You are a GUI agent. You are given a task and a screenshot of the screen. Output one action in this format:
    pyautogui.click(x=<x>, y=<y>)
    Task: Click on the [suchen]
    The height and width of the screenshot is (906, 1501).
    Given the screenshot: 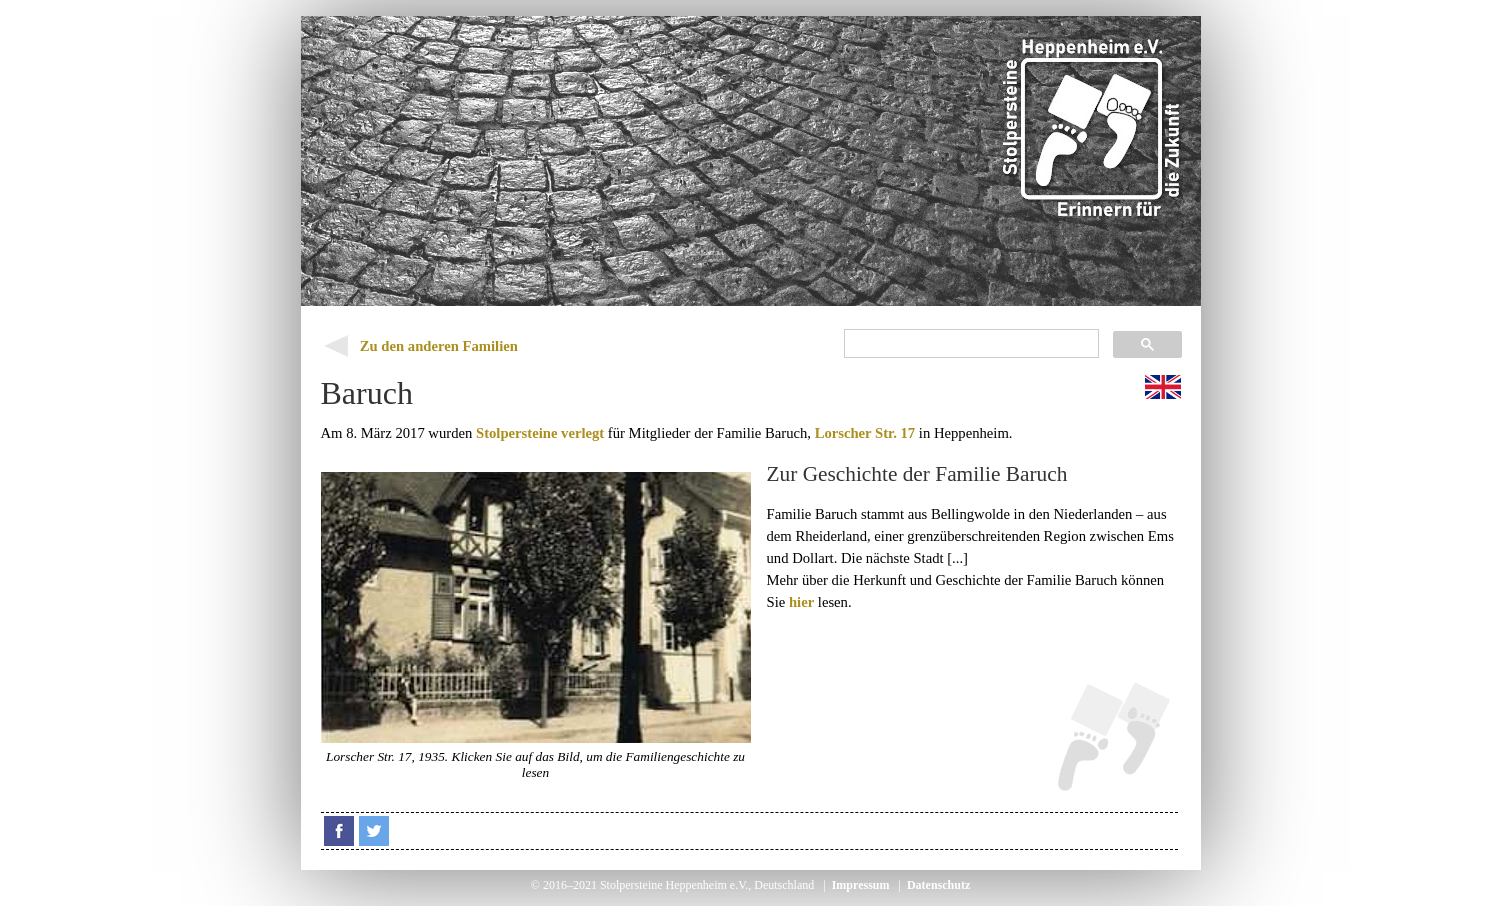 What is the action you would take?
    pyautogui.click(x=969, y=344)
    